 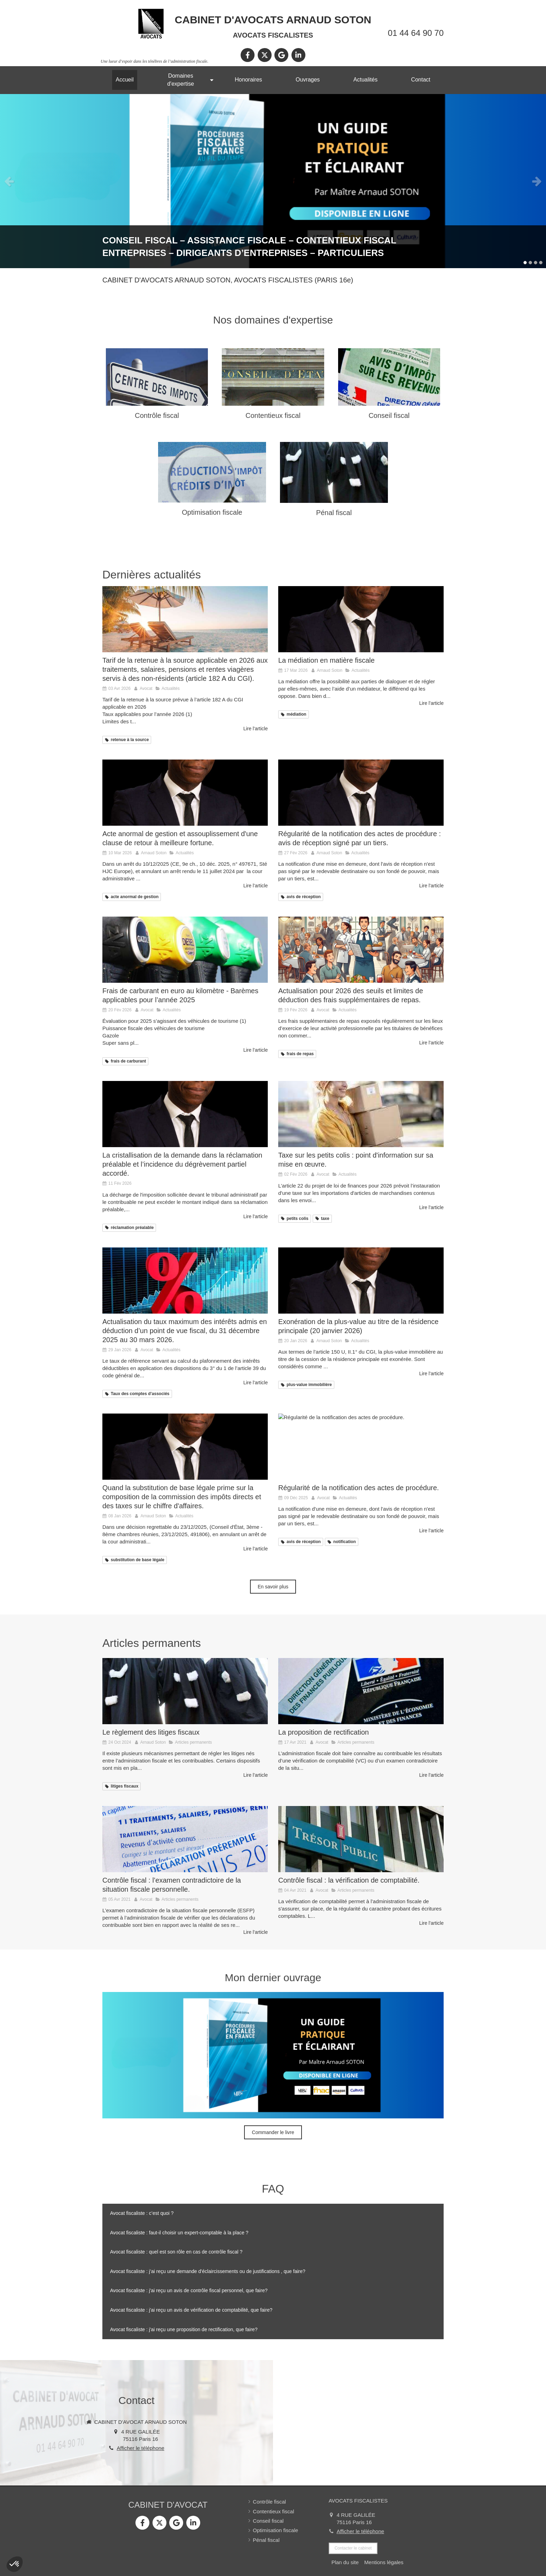 I want to click on [tab], so click(x=273, y=2213).